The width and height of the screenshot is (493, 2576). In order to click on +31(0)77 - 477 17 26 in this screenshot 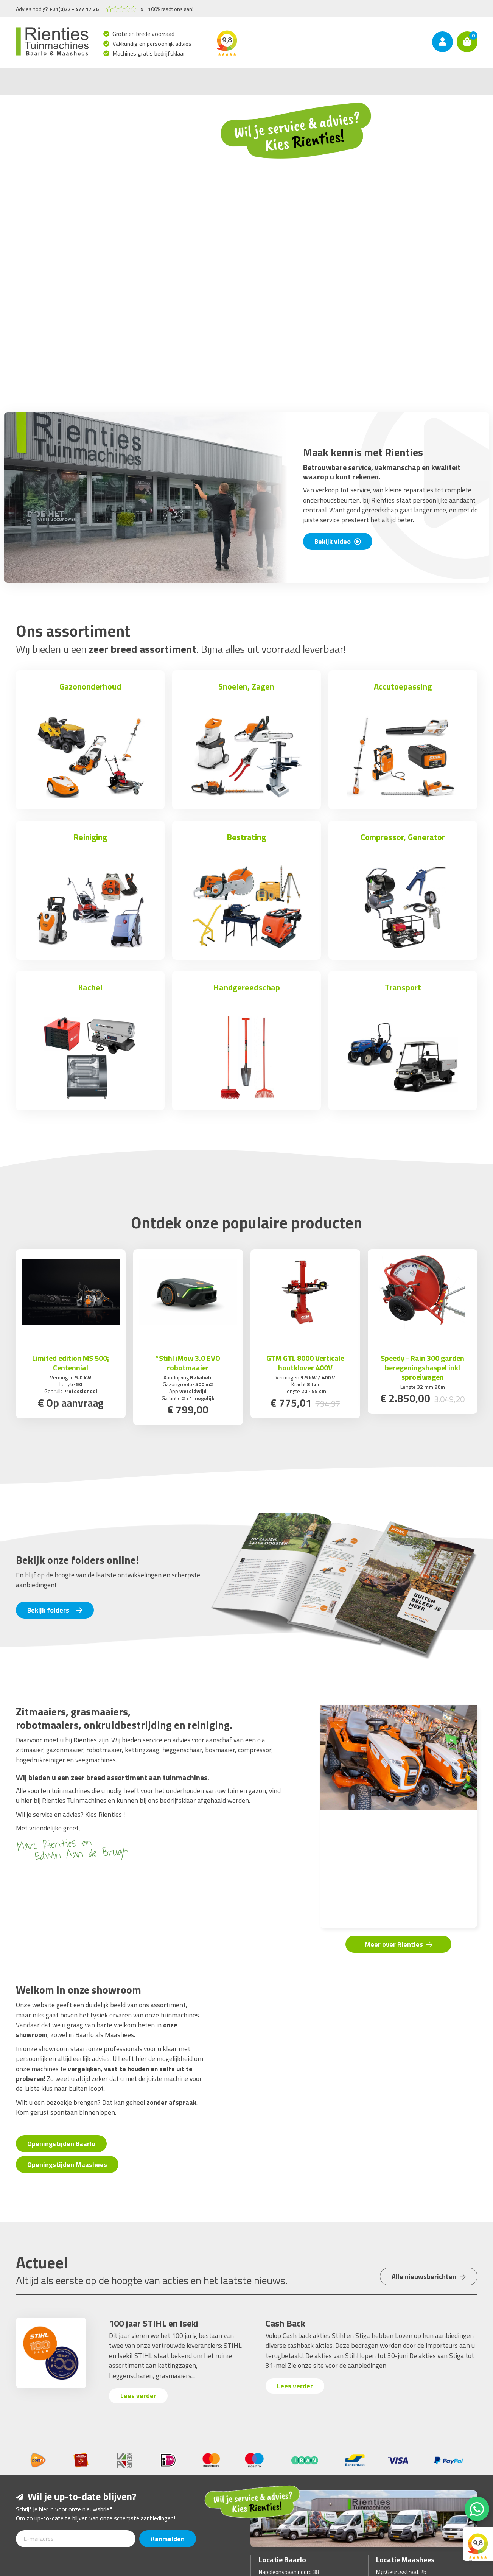, I will do `click(74, 9)`.